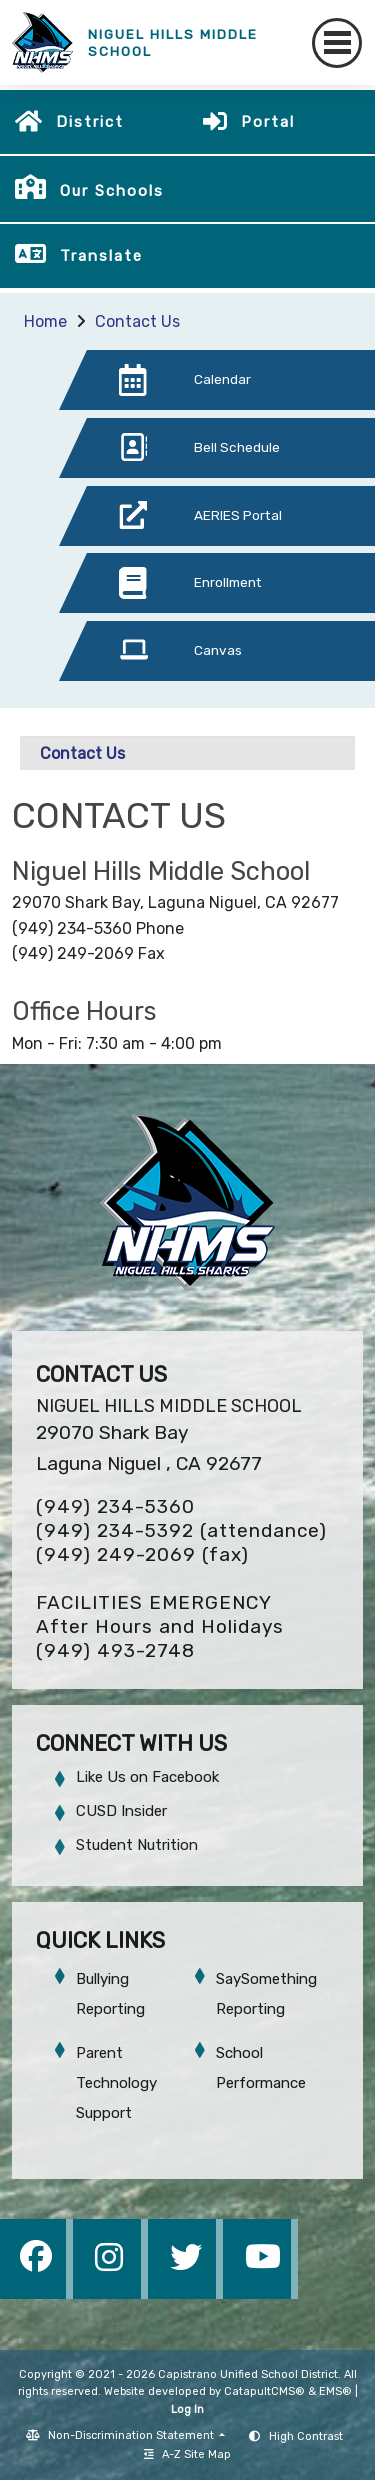 The height and width of the screenshot is (2480, 375). I want to click on Like Us on Facebook, so click(147, 1777).